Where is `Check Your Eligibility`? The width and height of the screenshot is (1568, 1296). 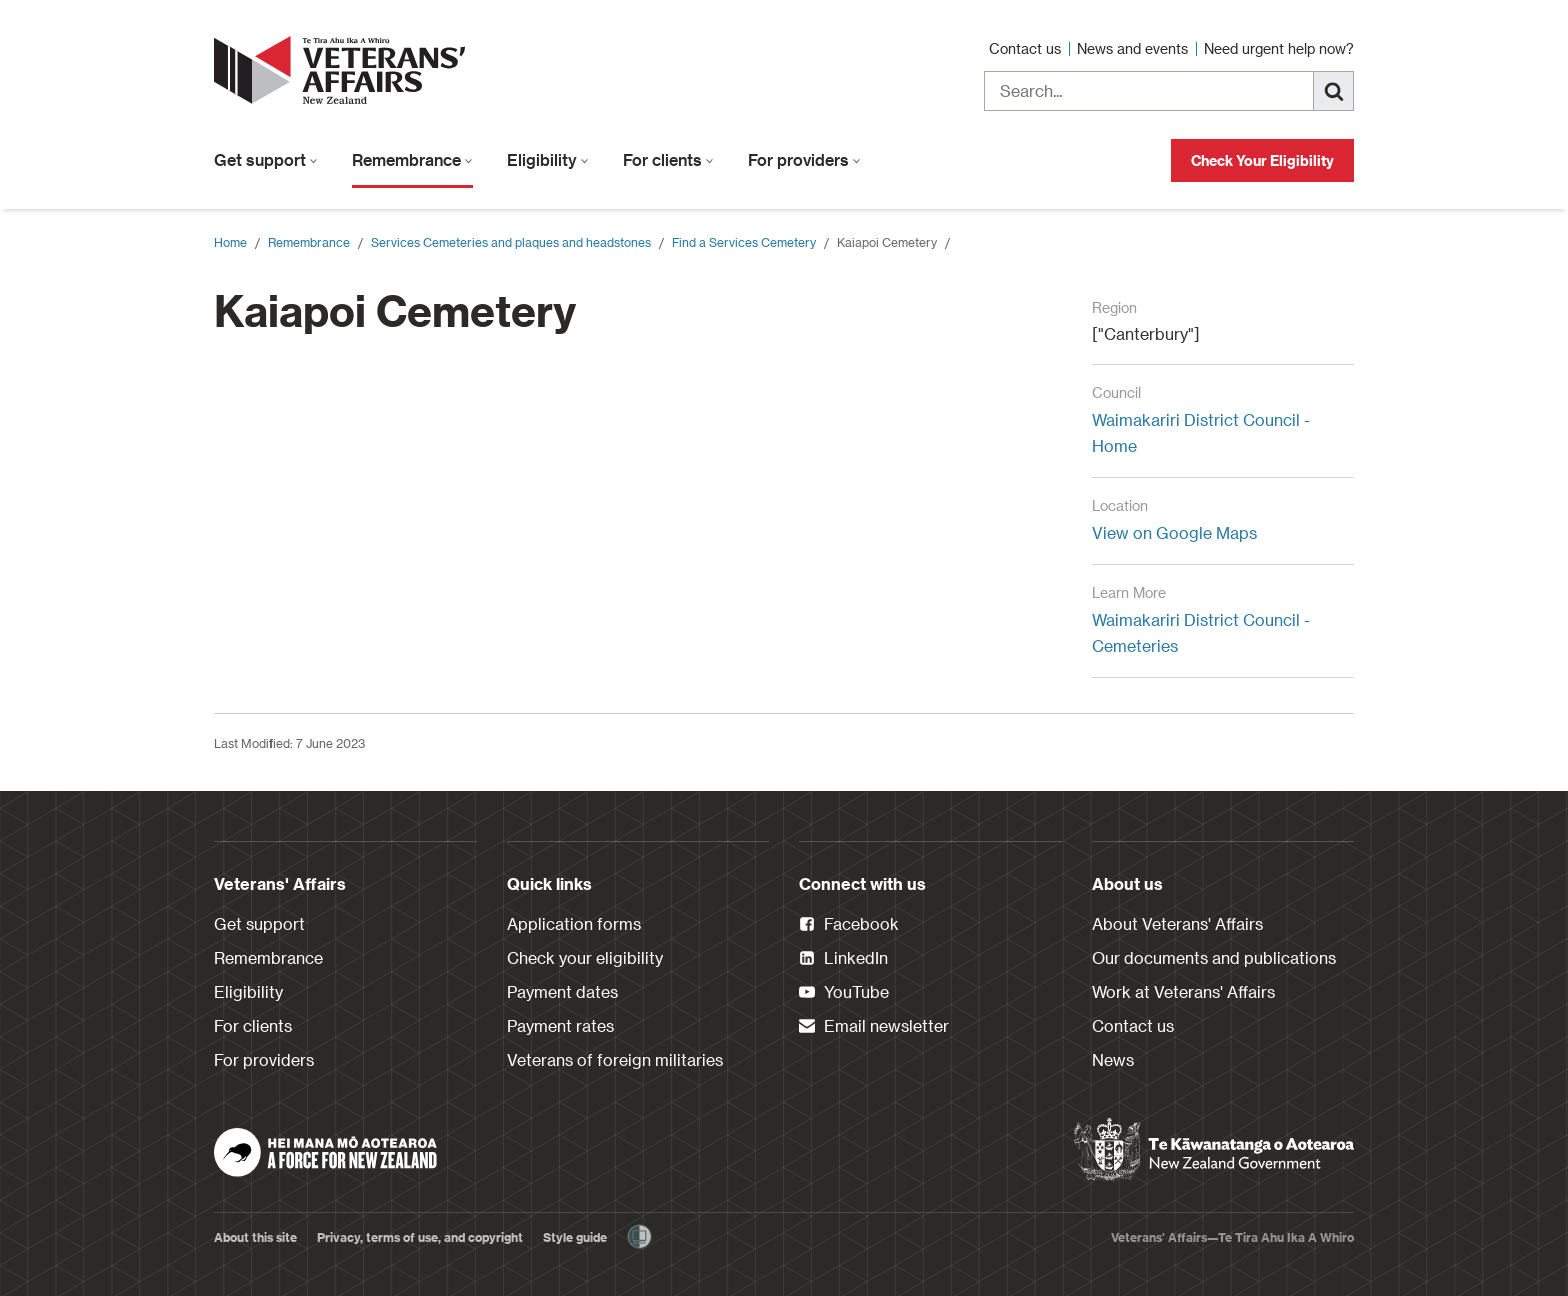 Check Your Eligibility is located at coordinates (1262, 160).